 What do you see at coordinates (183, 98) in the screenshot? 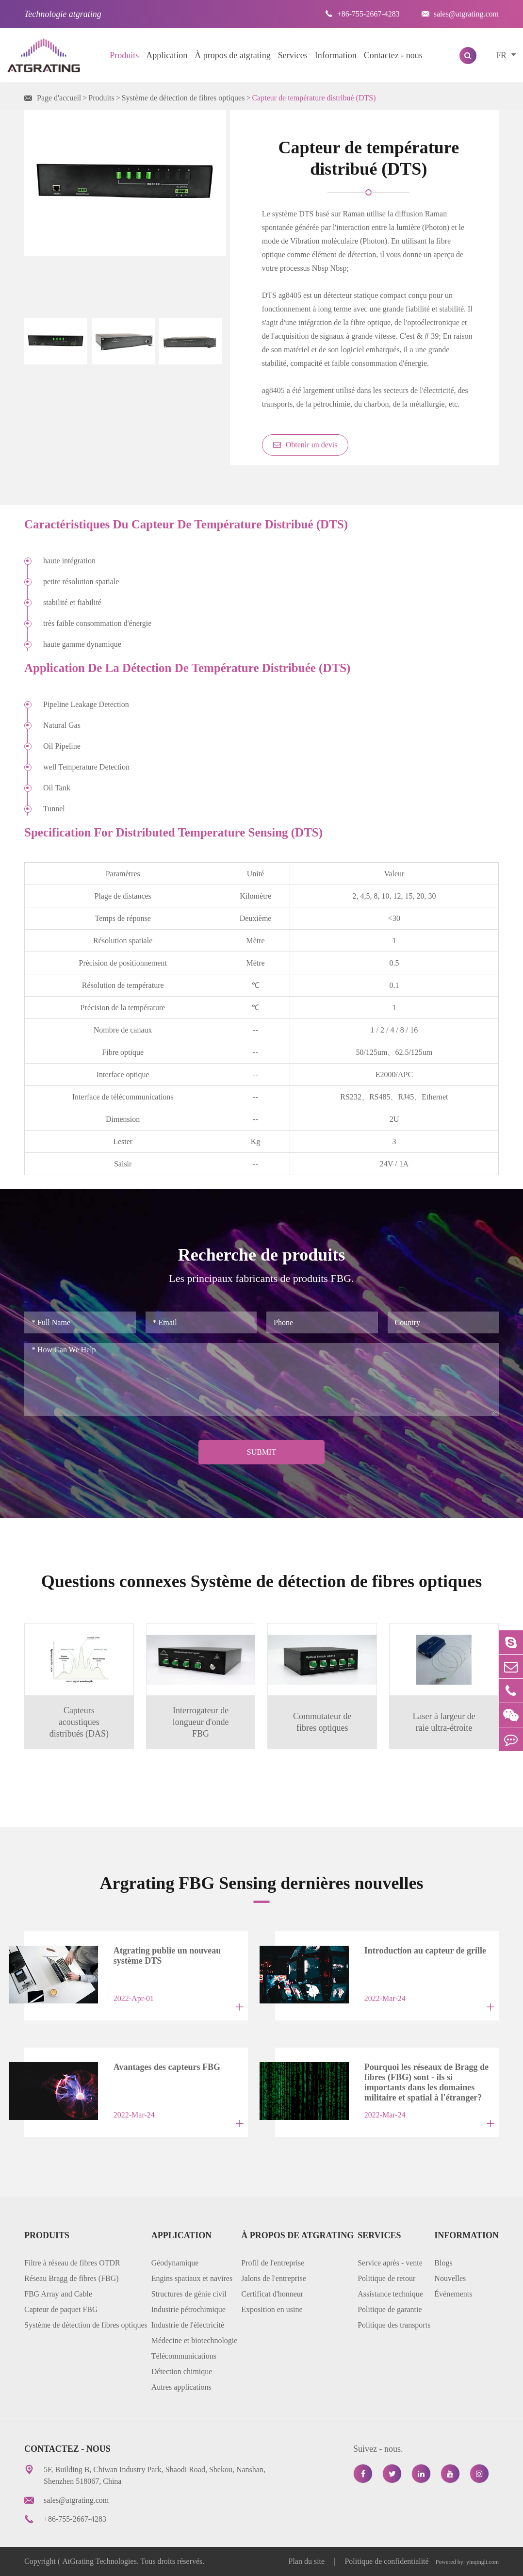
I see `Système de détection de fibres optiques` at bounding box center [183, 98].